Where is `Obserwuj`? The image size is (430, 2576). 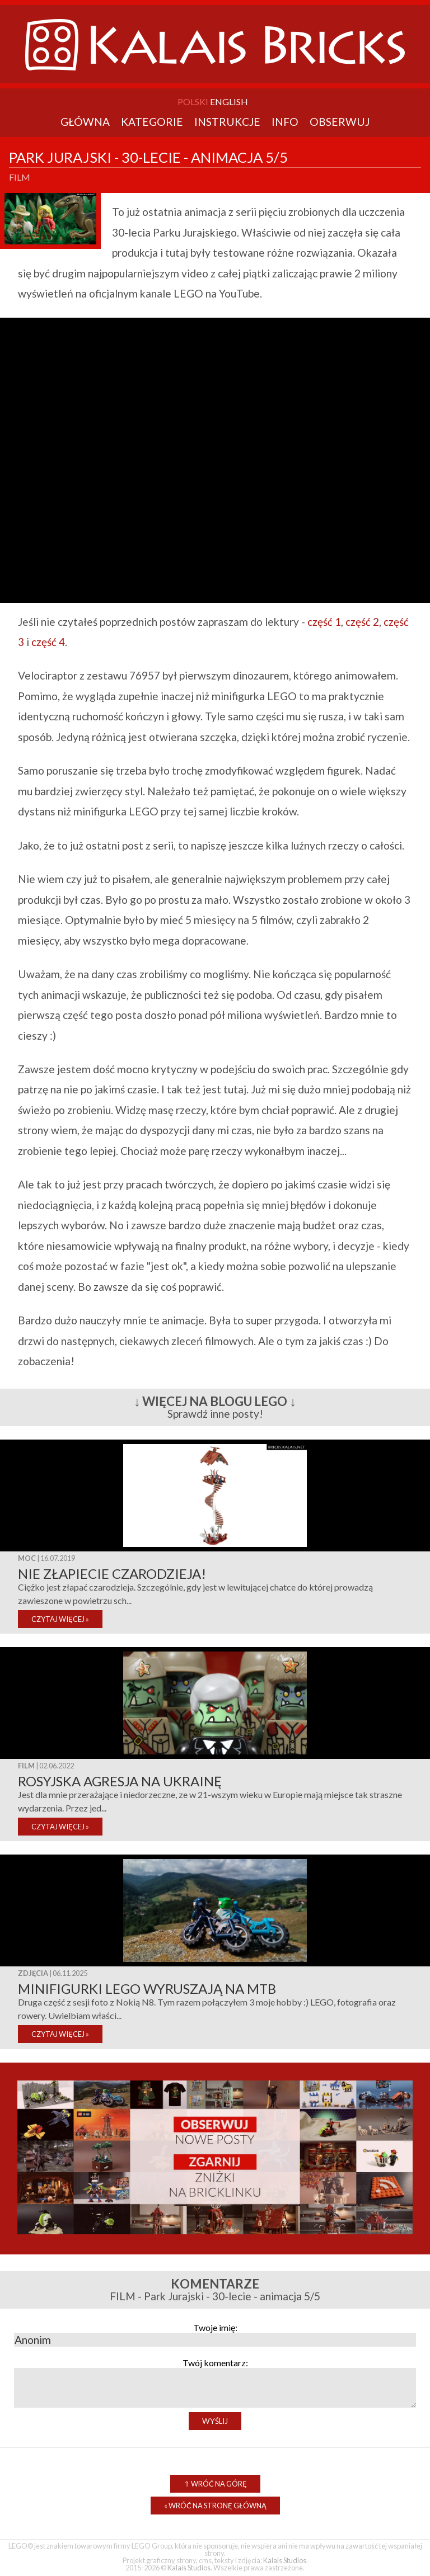 Obserwuj is located at coordinates (340, 121).